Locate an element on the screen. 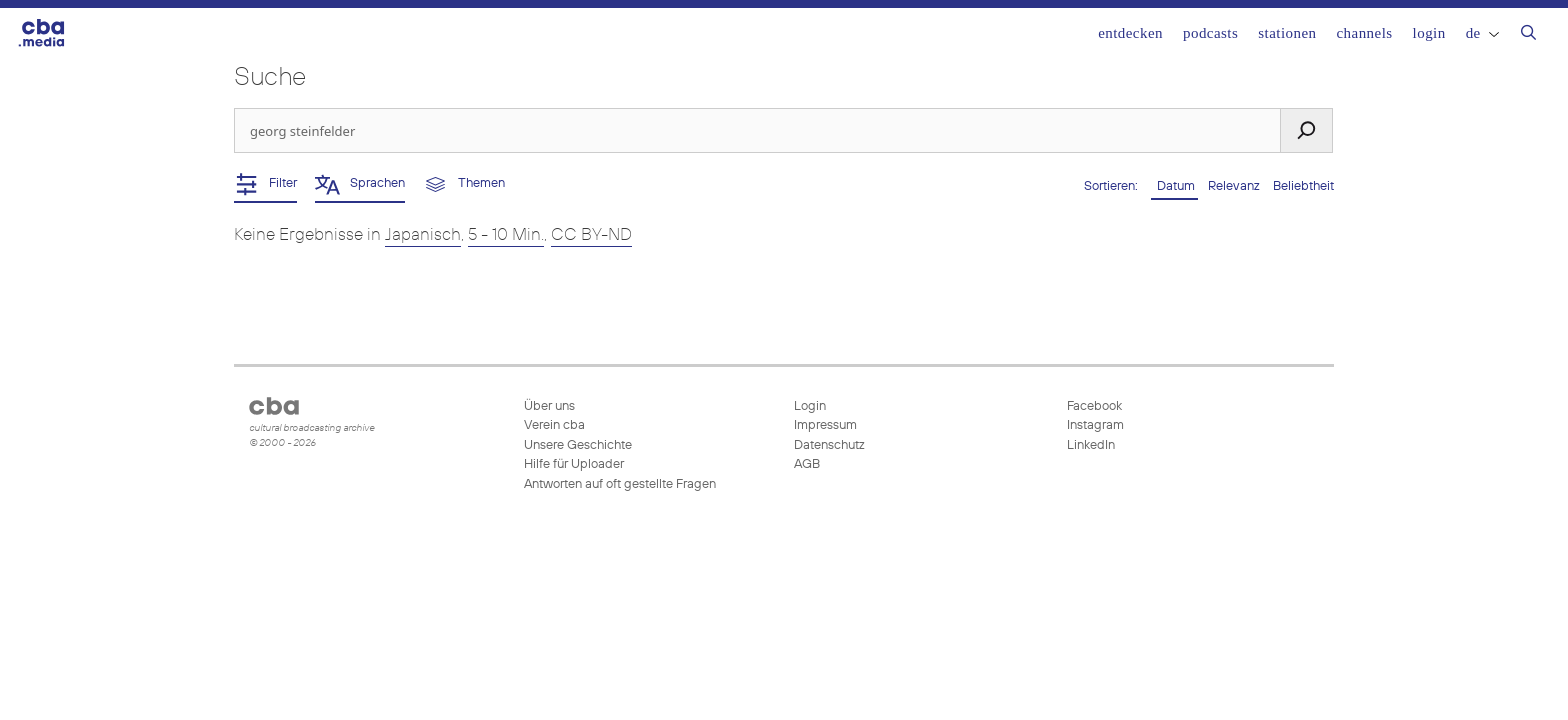  Channels is located at coordinates (1364, 33).